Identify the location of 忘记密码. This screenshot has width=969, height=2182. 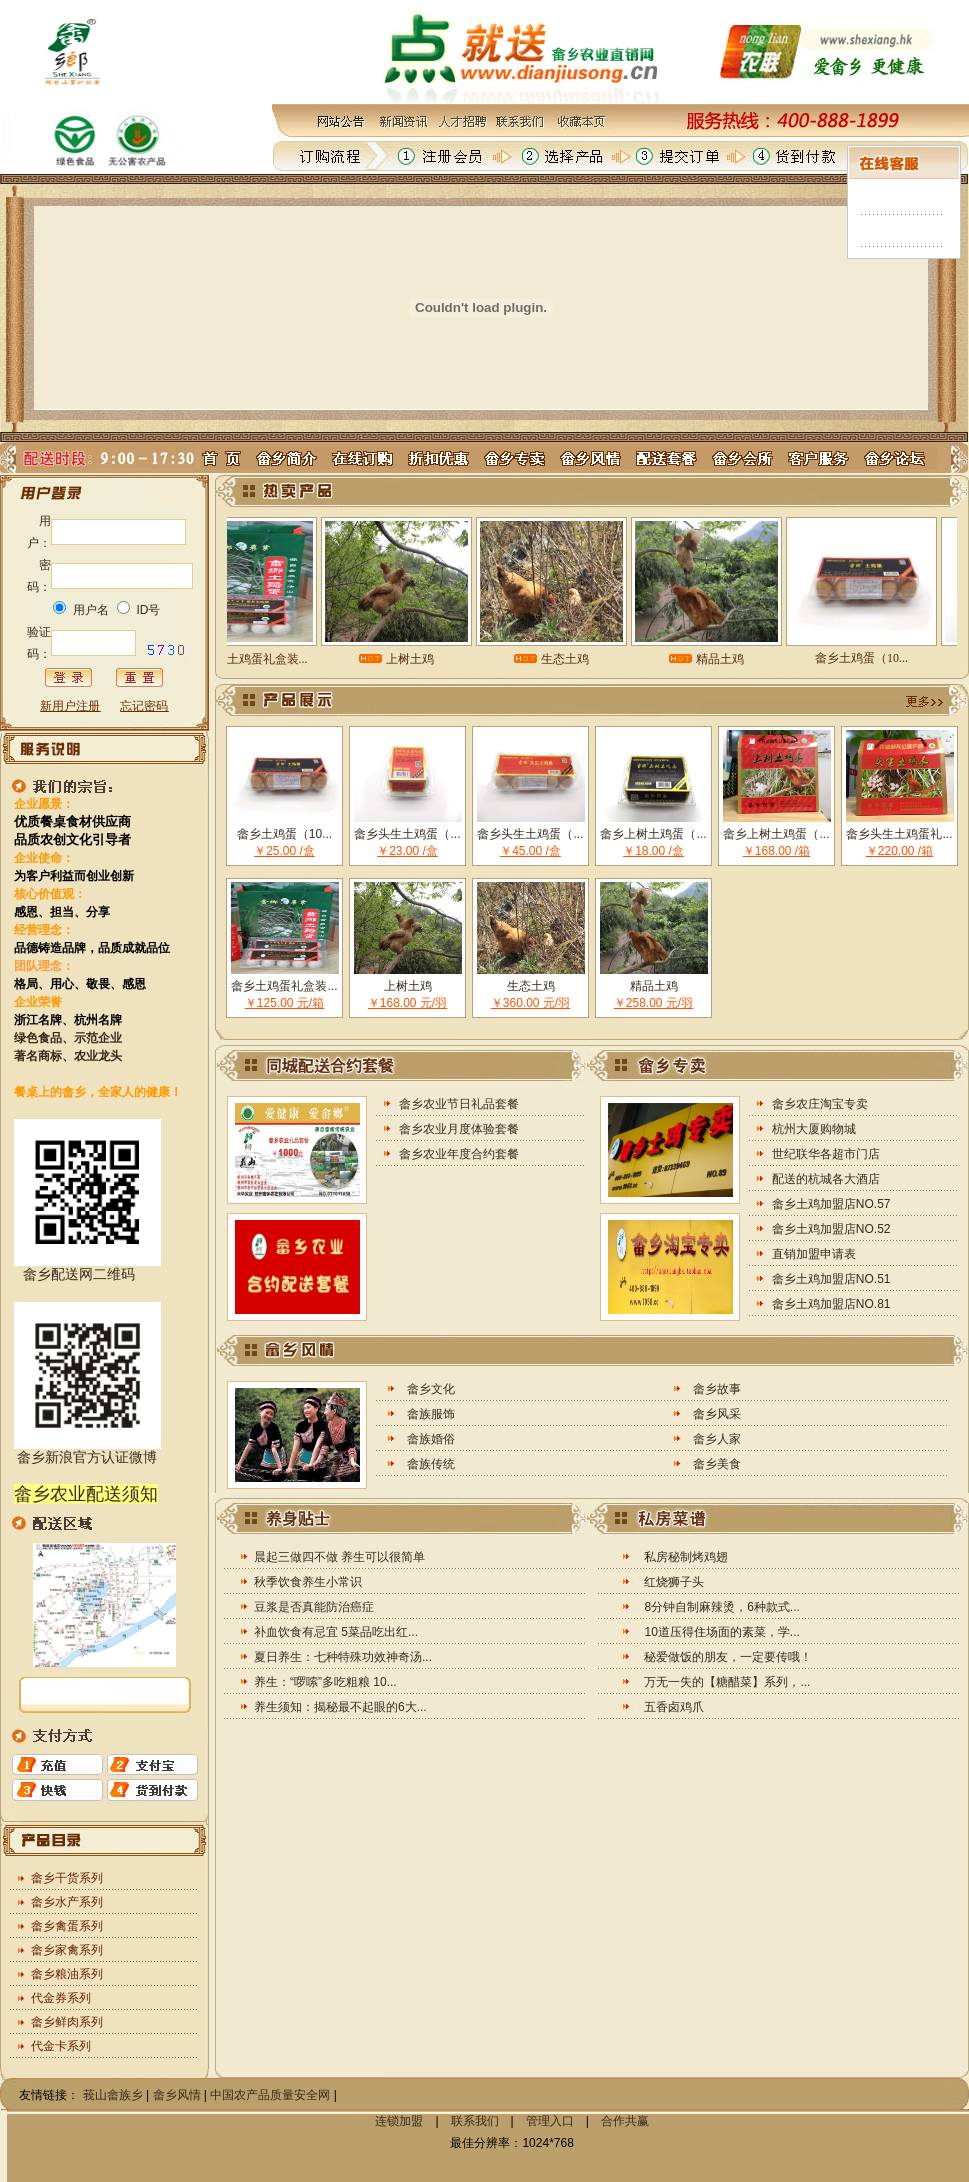
(144, 706).